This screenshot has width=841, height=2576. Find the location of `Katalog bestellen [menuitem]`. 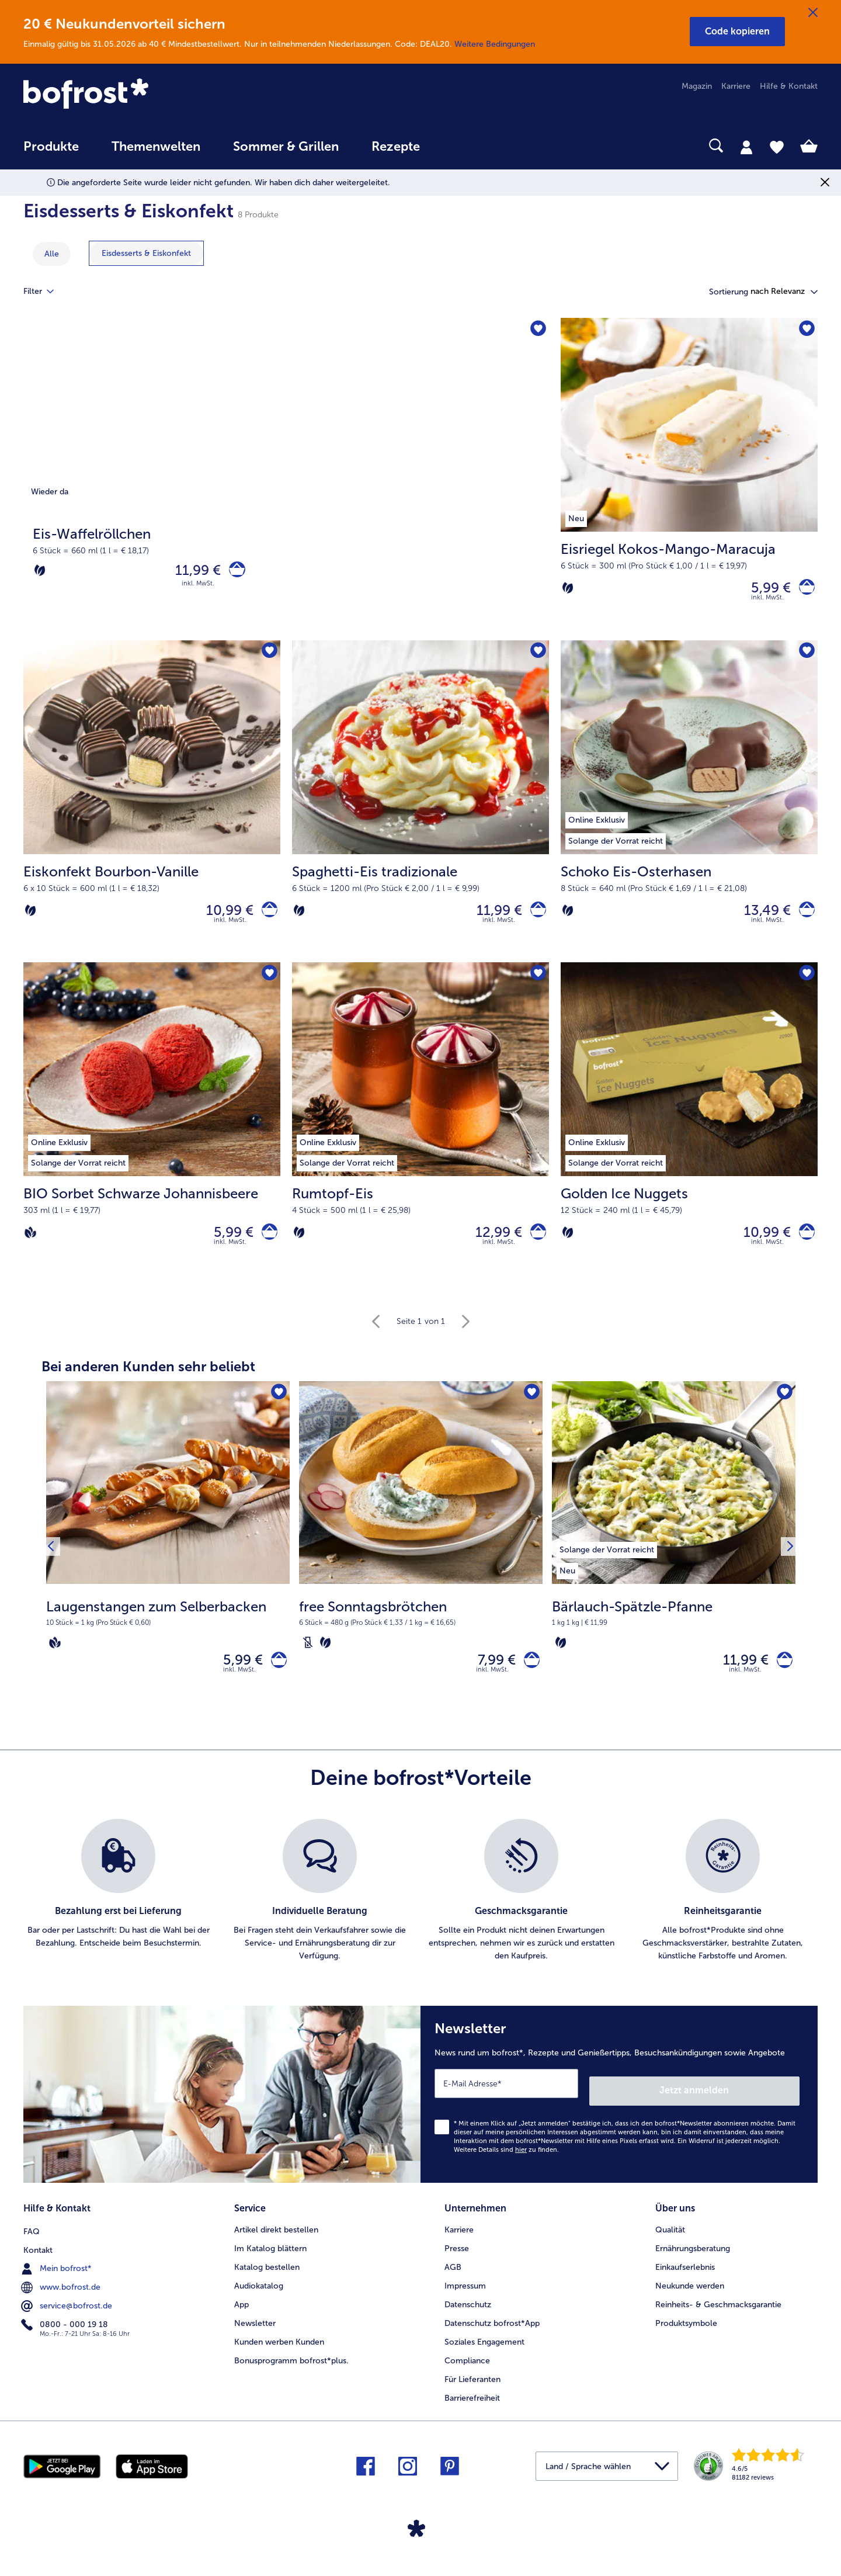

Katalog bestellen [menuitem] is located at coordinates (267, 2277).